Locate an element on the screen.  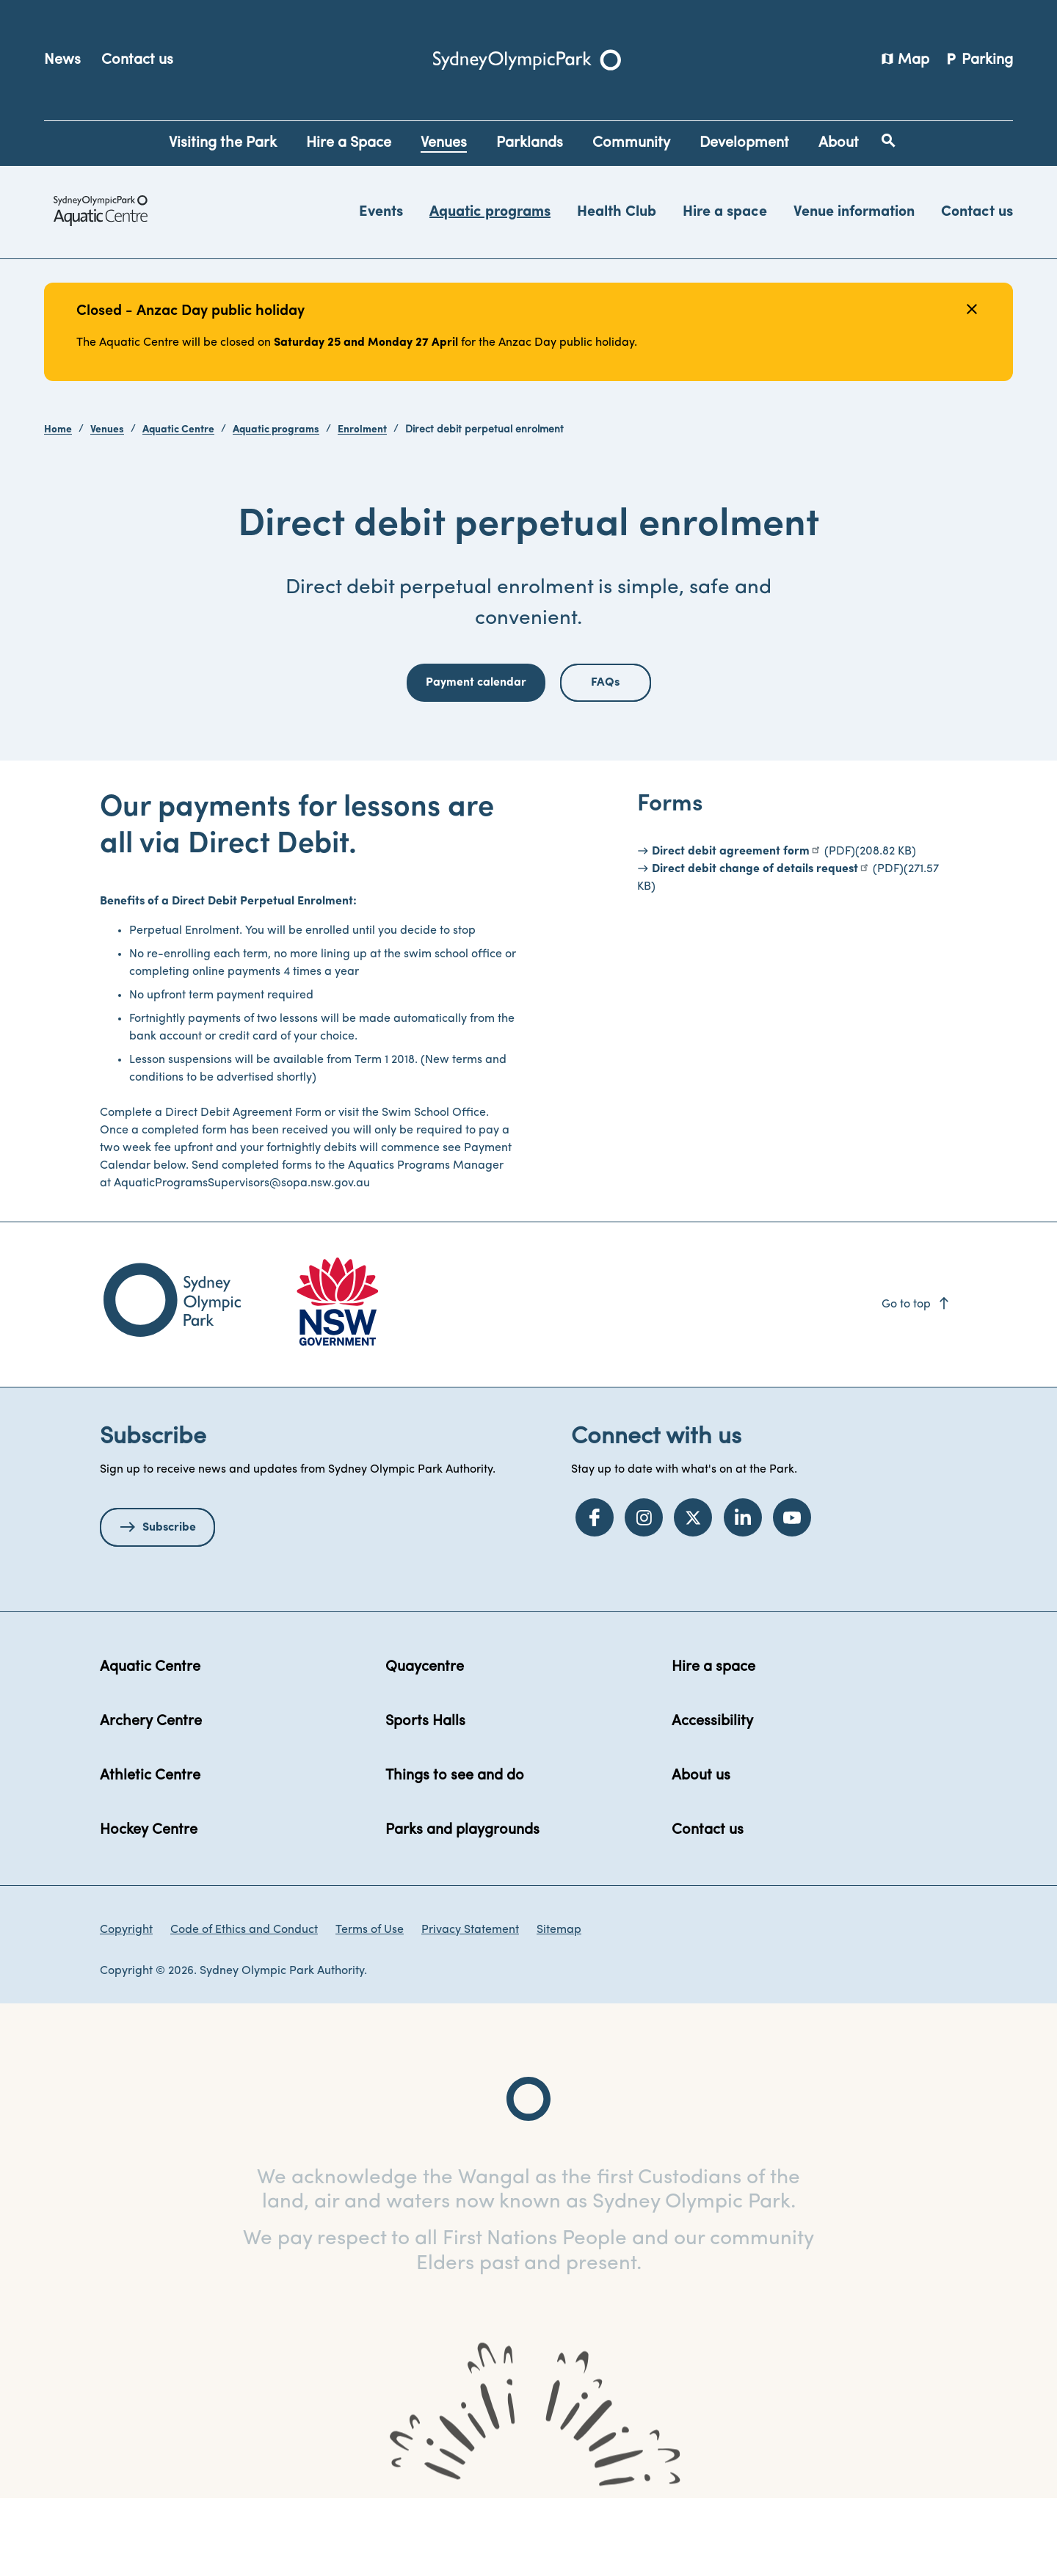
Health Club is located at coordinates (616, 212).